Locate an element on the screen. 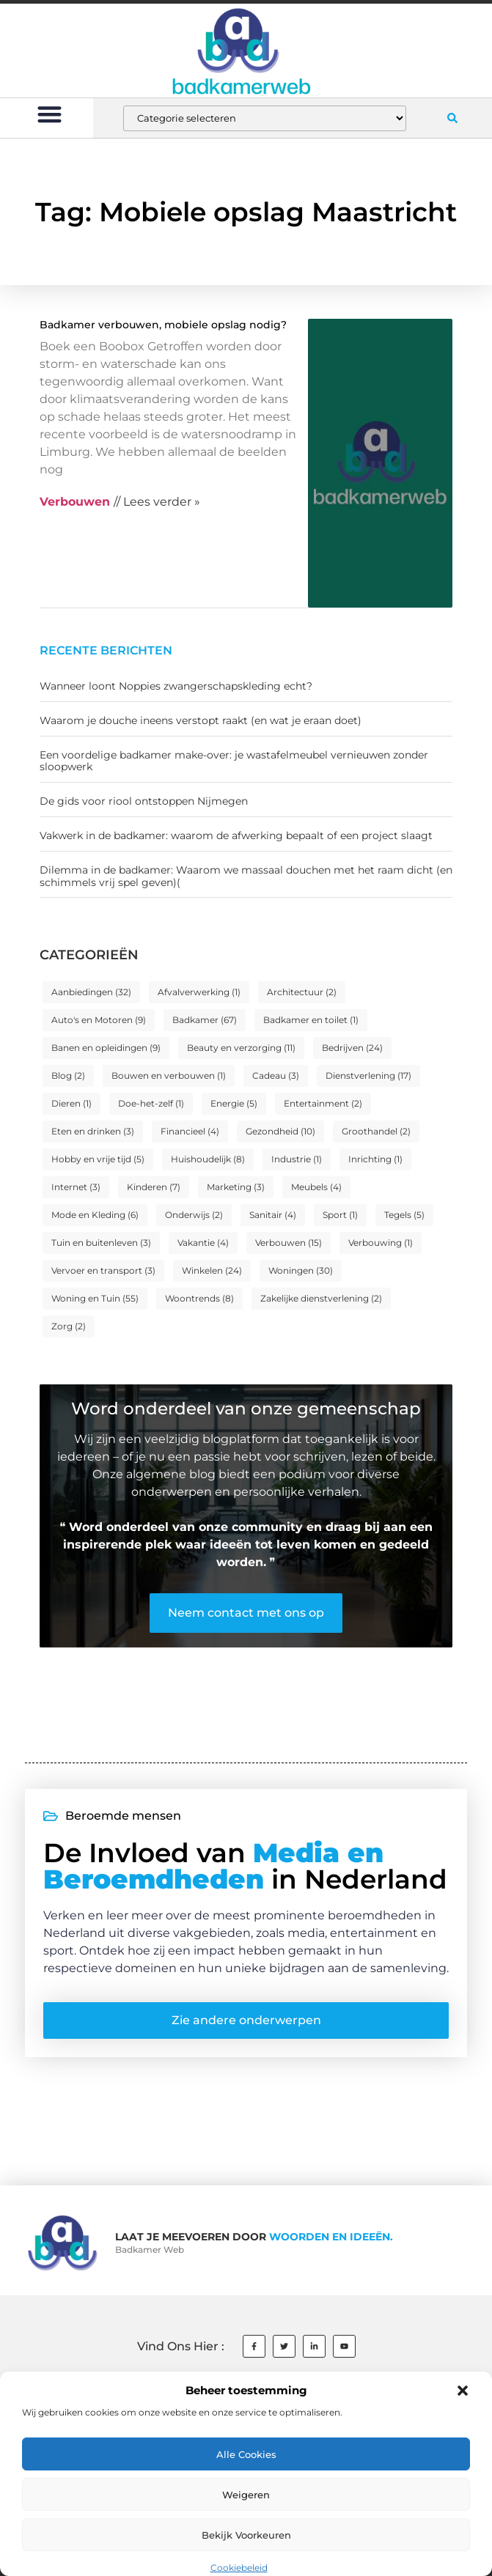 The height and width of the screenshot is (2576, 492). Banen en opleidingen [Banen en opleidingen (9 items)] is located at coordinates (106, 1047).